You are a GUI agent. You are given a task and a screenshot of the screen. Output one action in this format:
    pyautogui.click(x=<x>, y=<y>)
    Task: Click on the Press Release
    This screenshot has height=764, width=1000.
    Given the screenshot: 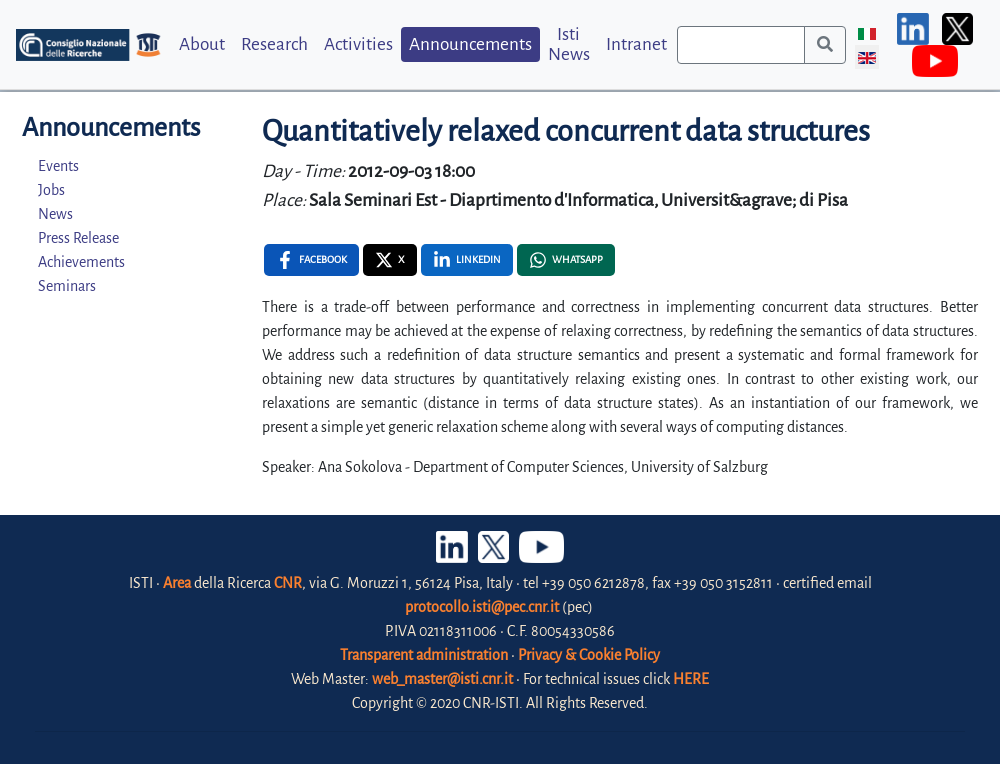 What is the action you would take?
    pyautogui.click(x=78, y=238)
    